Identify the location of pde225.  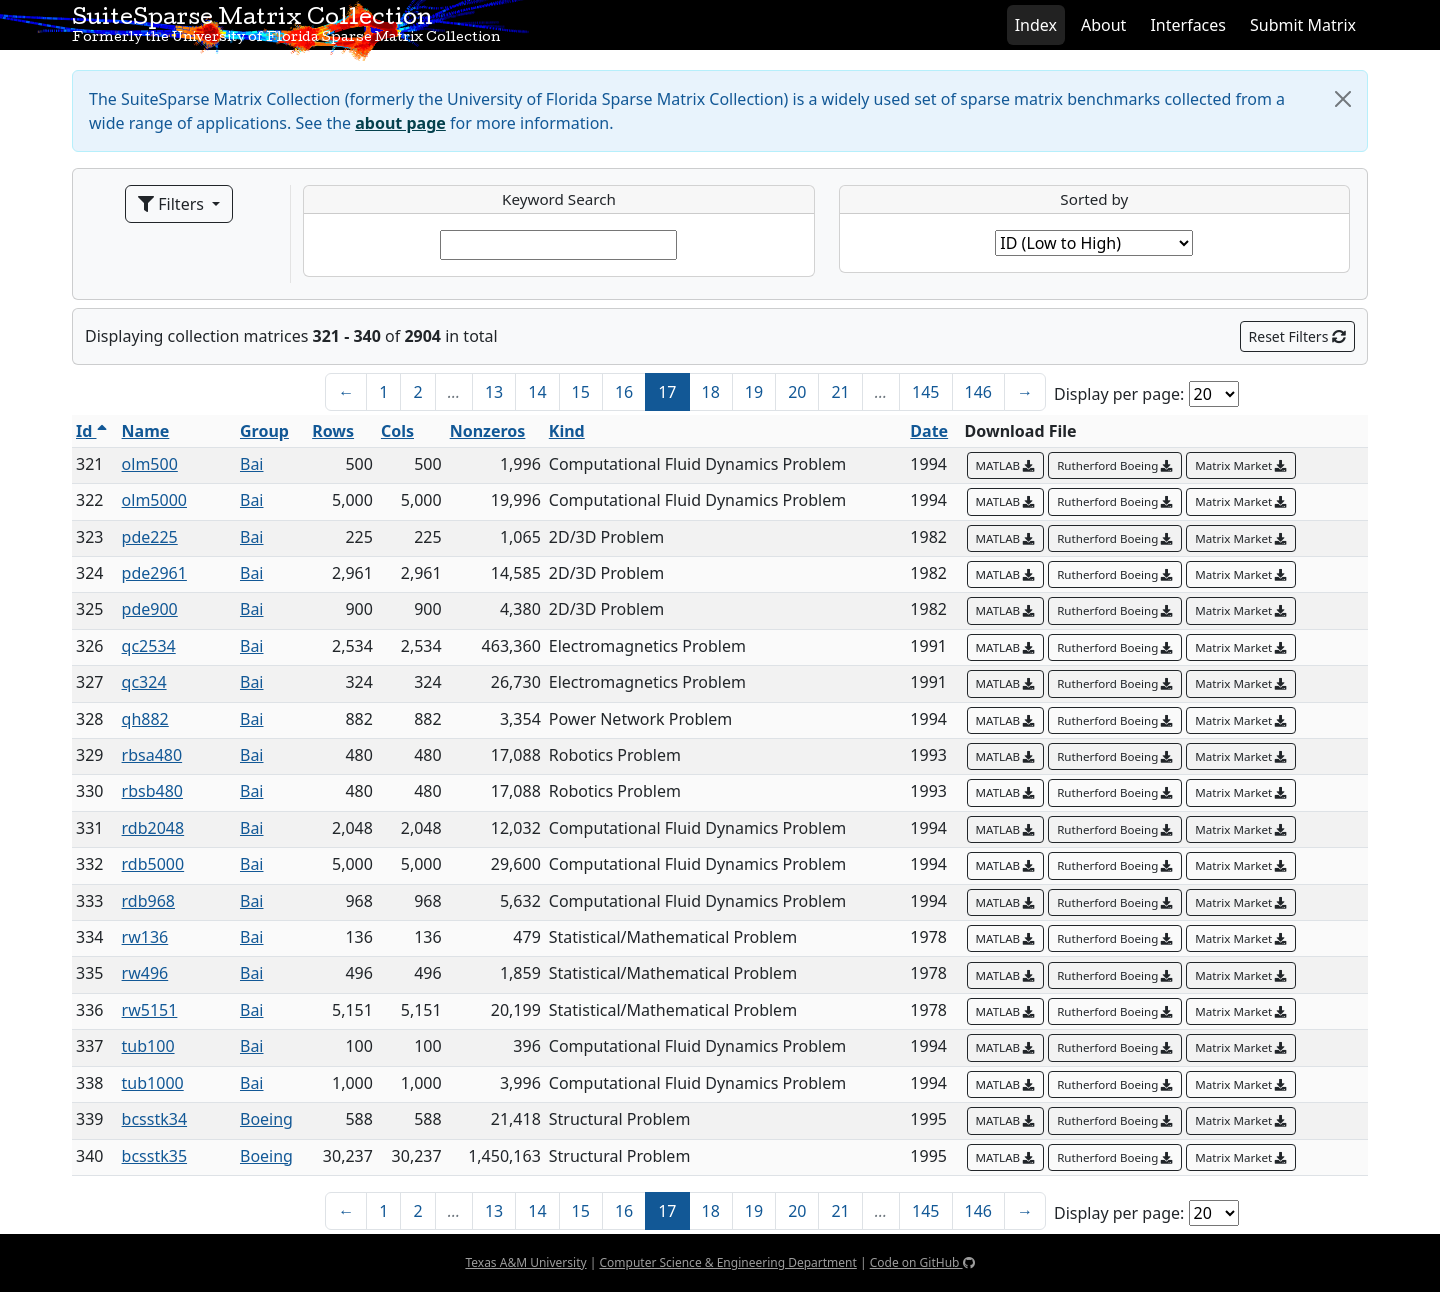
(150, 537).